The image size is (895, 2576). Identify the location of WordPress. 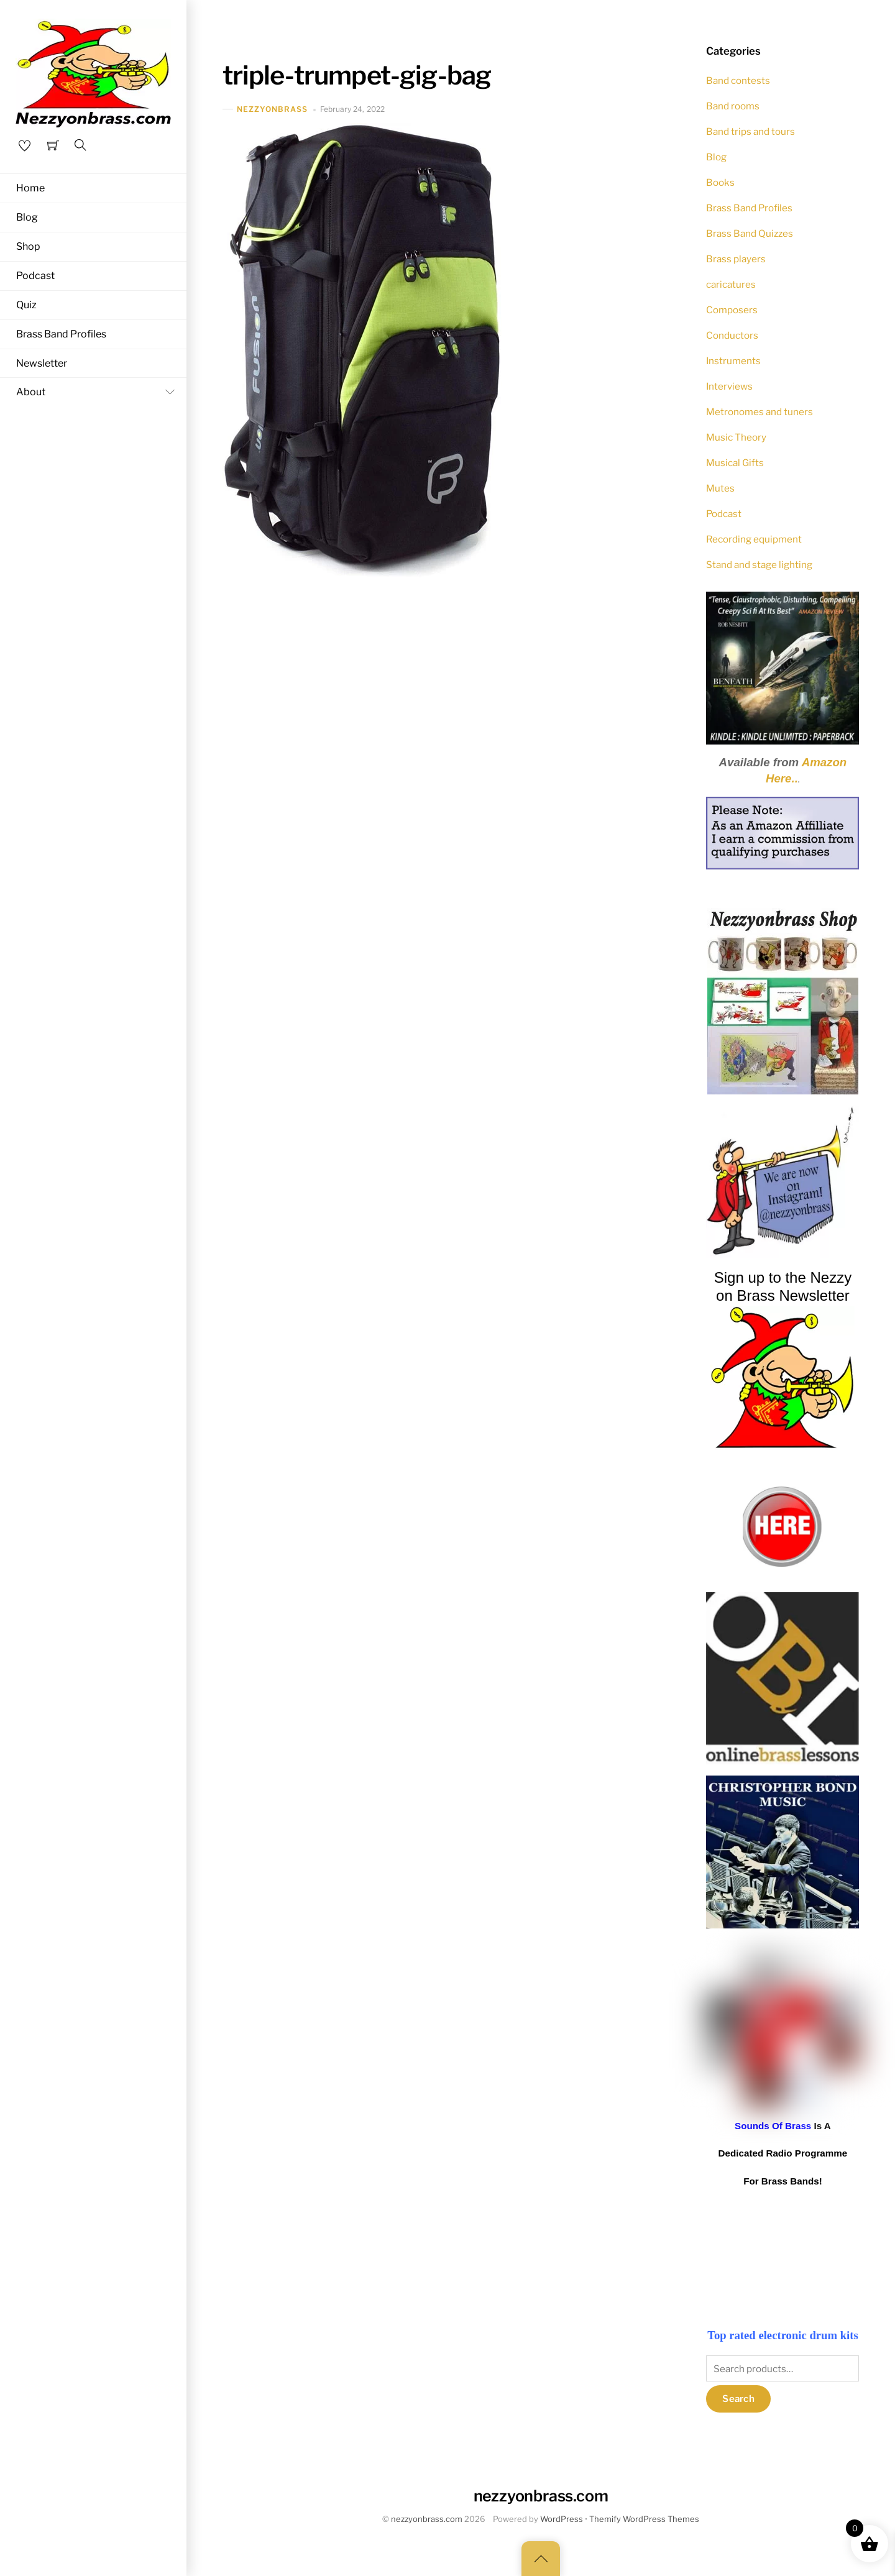
(561, 2519).